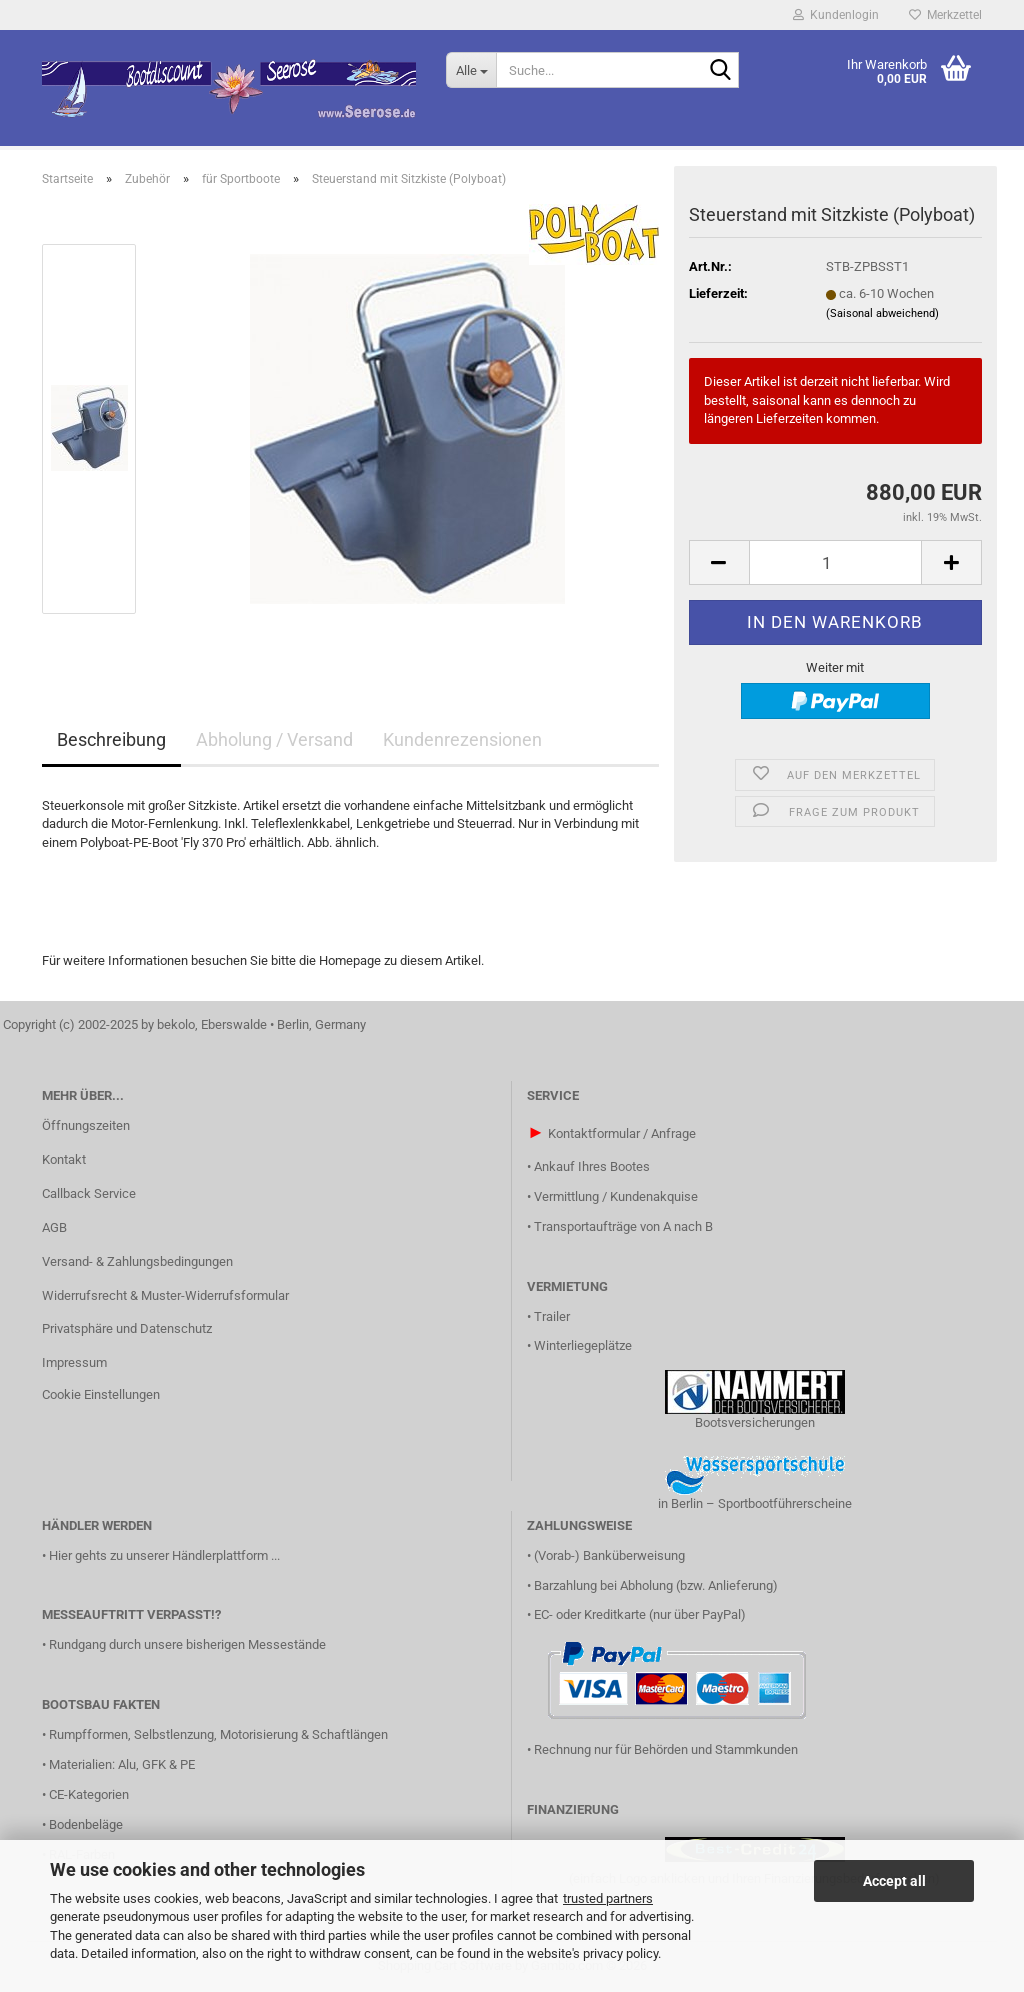  What do you see at coordinates (74, 1362) in the screenshot?
I see `Impressum` at bounding box center [74, 1362].